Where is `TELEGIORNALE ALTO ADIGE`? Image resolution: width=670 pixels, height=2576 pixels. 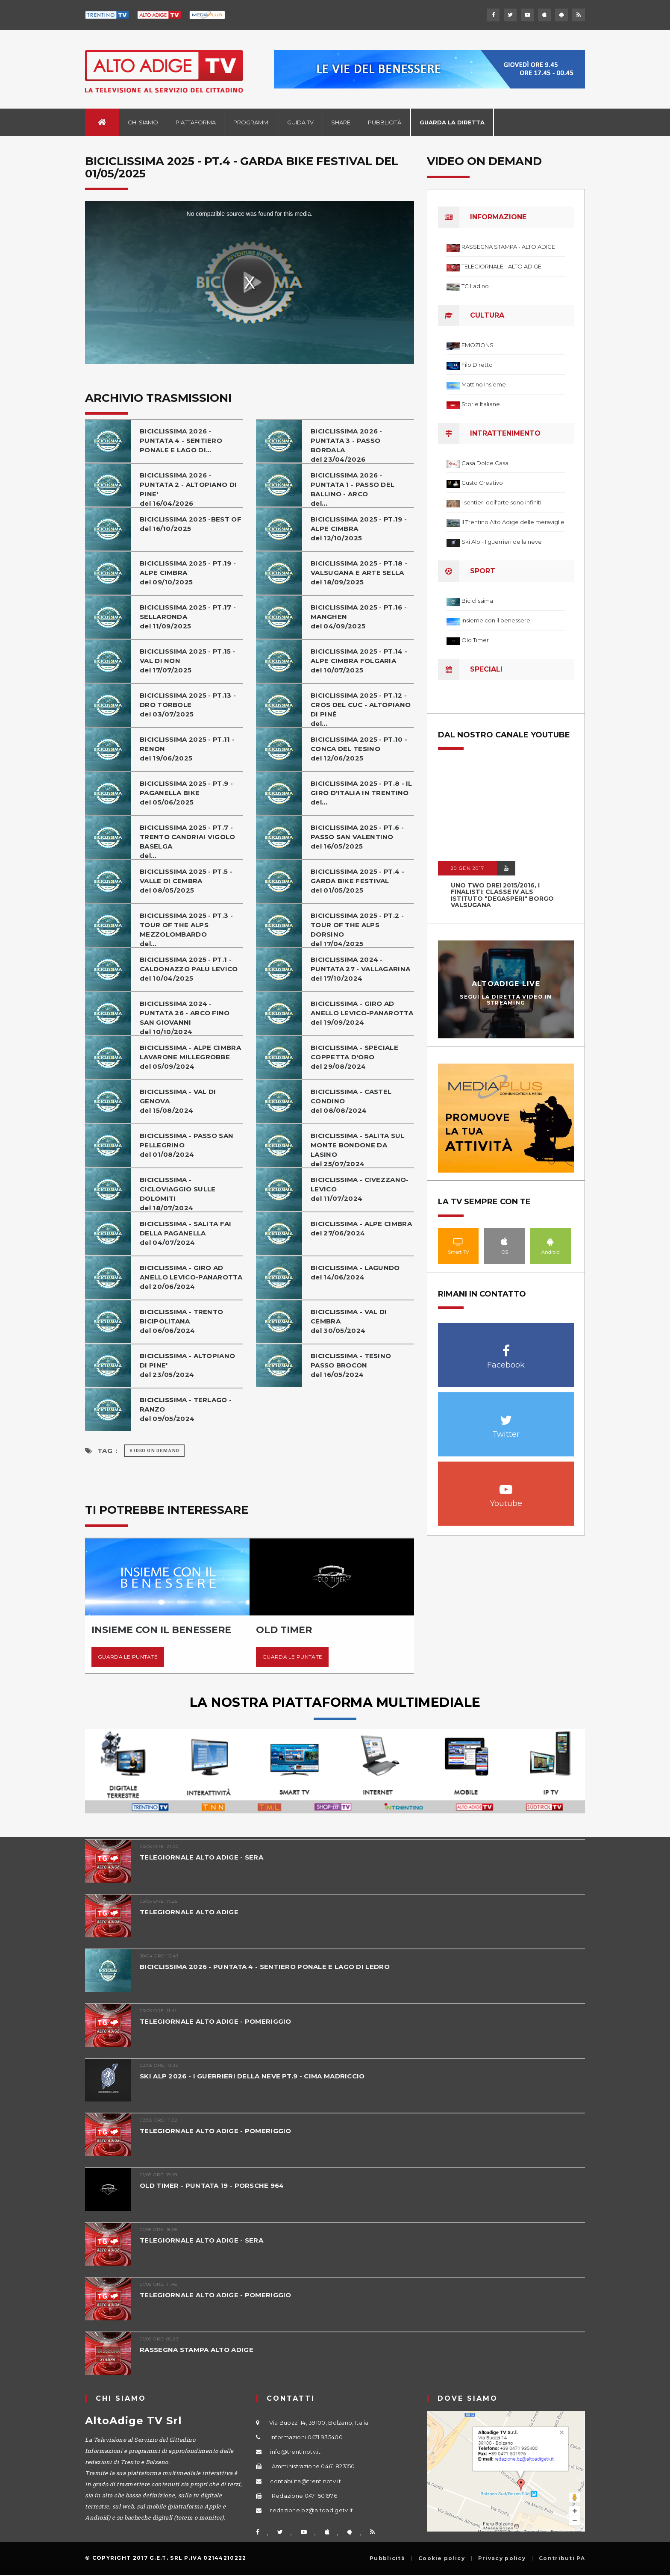
TELEGIORNALE ALTO ADIGE is located at coordinates (189, 1912).